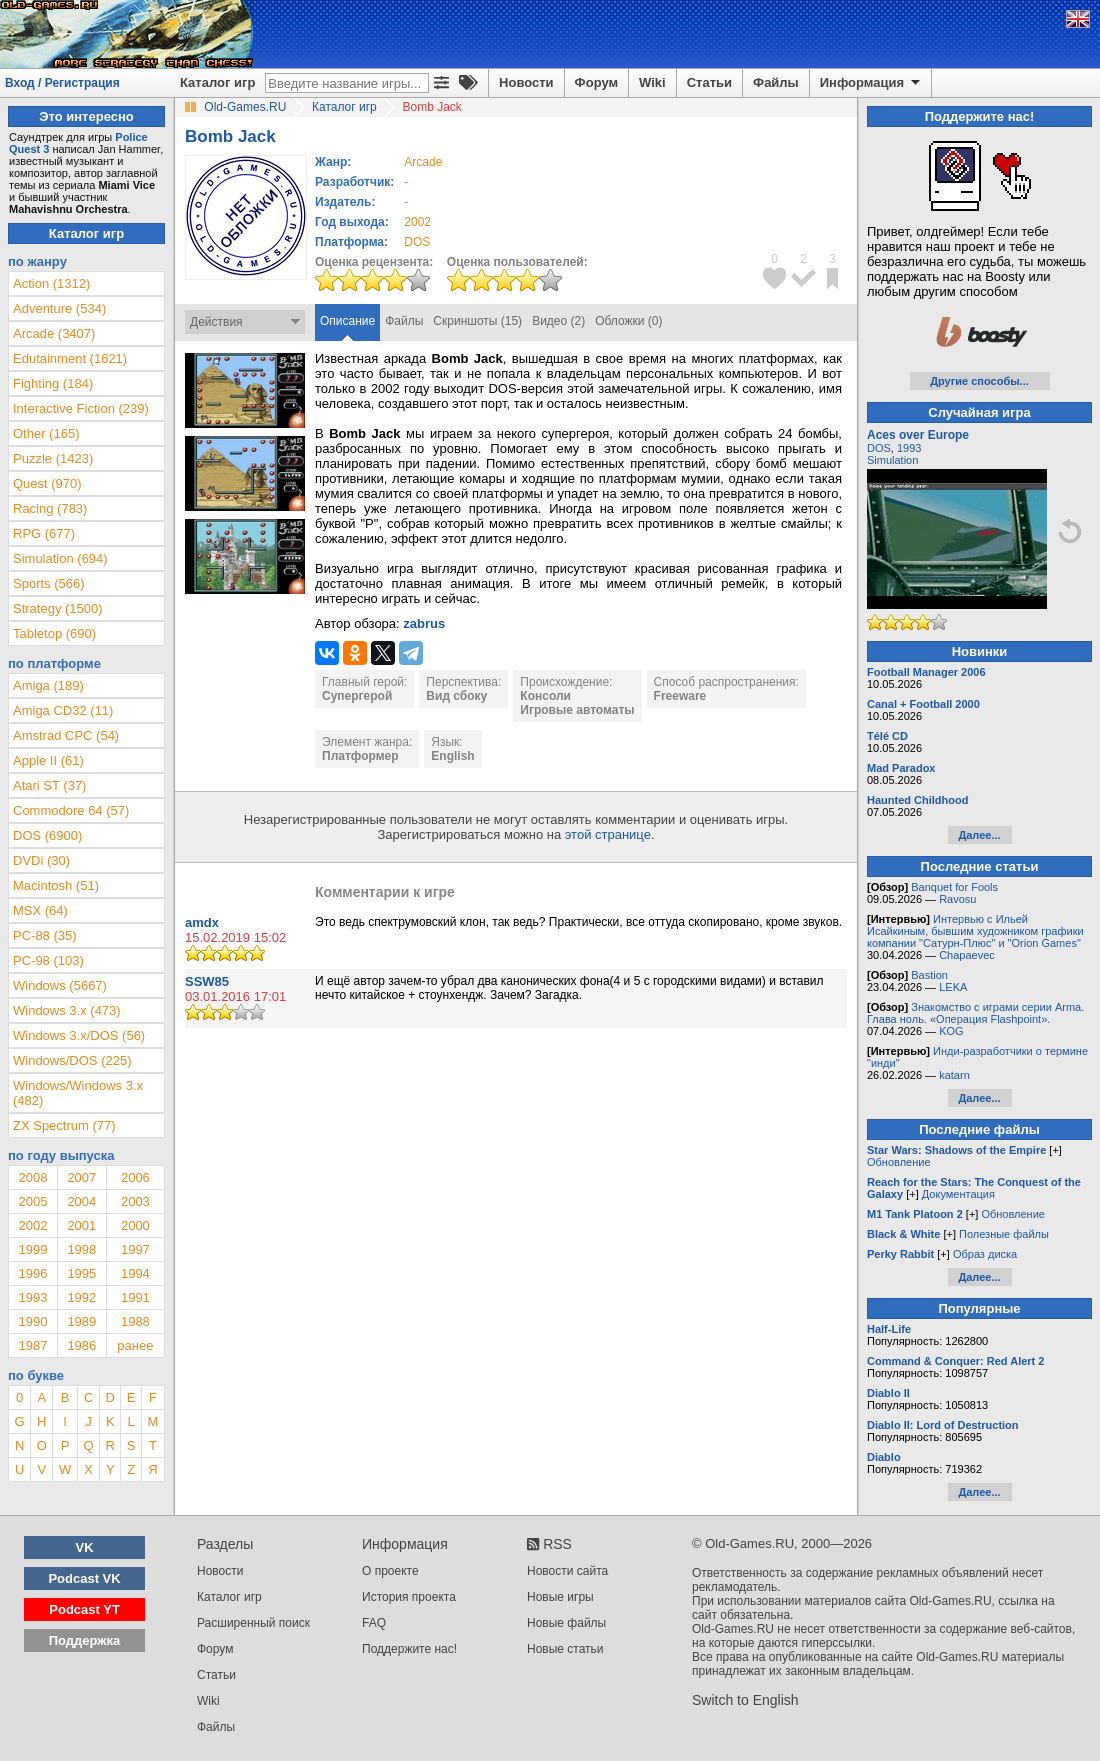  What do you see at coordinates (32, 1201) in the screenshot?
I see `2005` at bounding box center [32, 1201].